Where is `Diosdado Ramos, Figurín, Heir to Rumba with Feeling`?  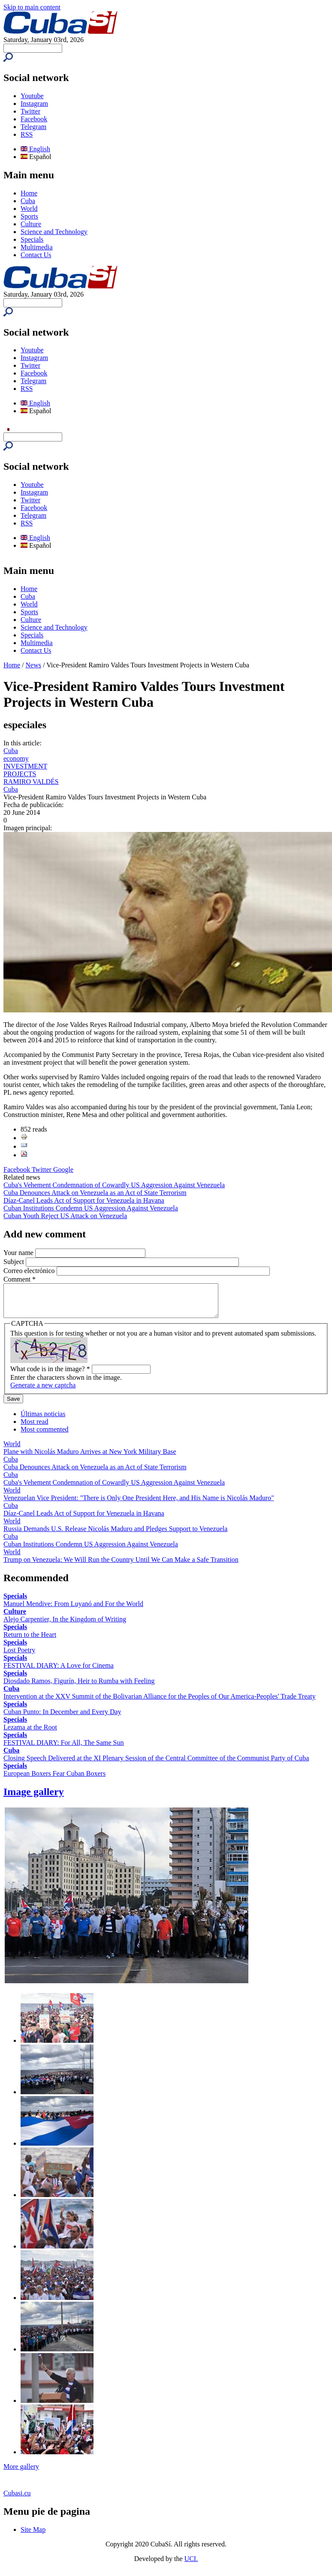
Diosdado Ramos, Figurín, Heir to Rumba with Feeling is located at coordinates (78, 1687).